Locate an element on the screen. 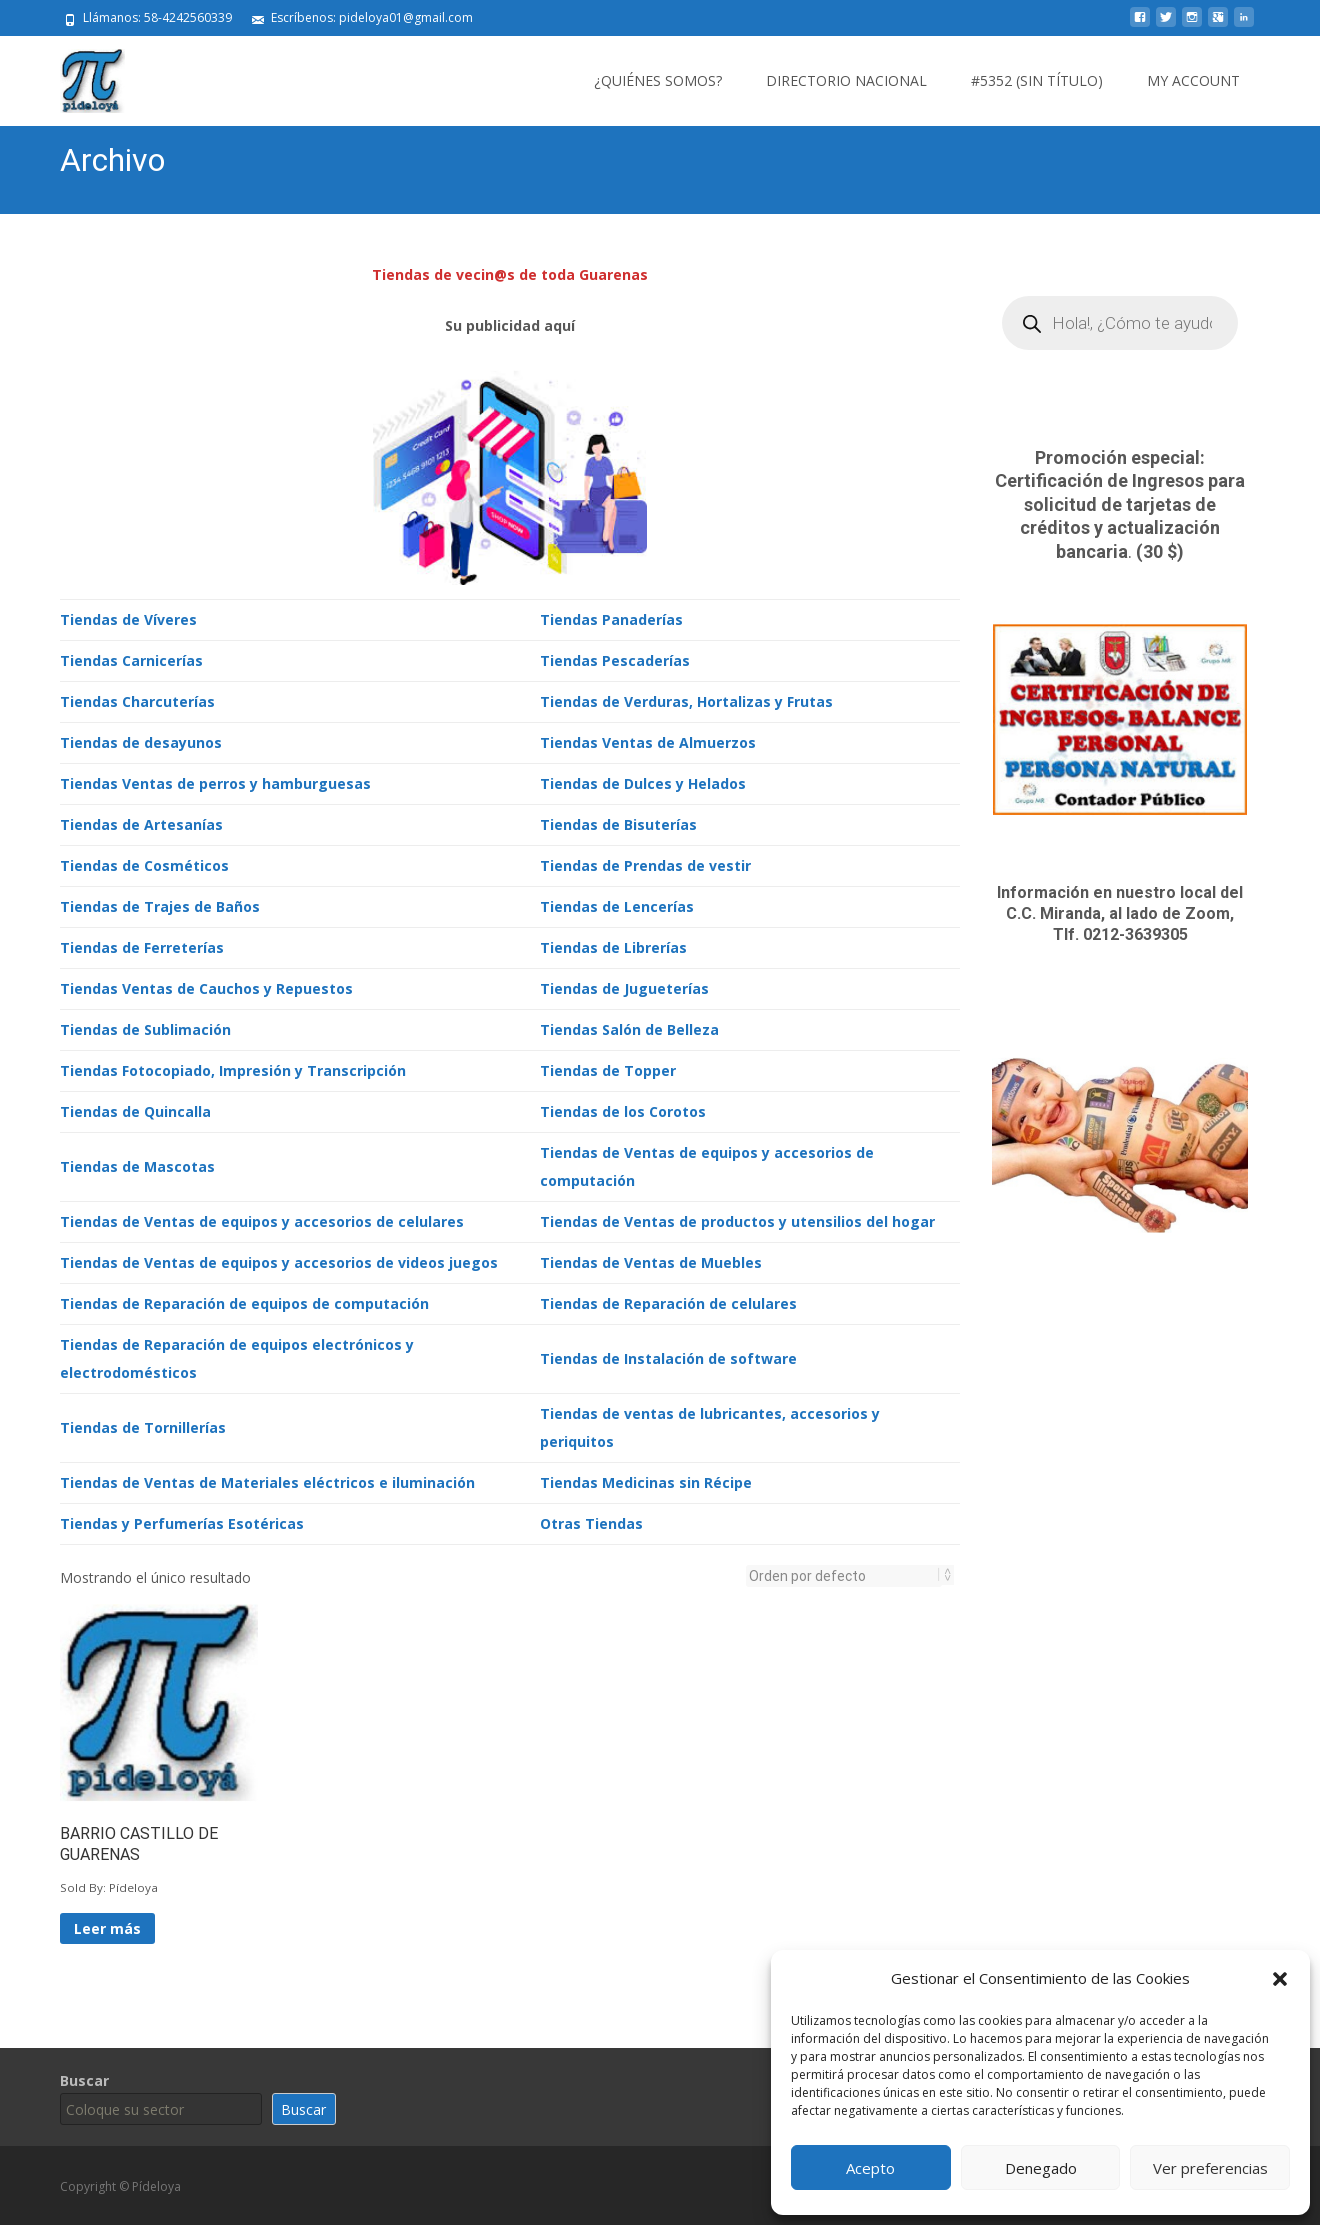  Denegado is located at coordinates (1041, 2168).